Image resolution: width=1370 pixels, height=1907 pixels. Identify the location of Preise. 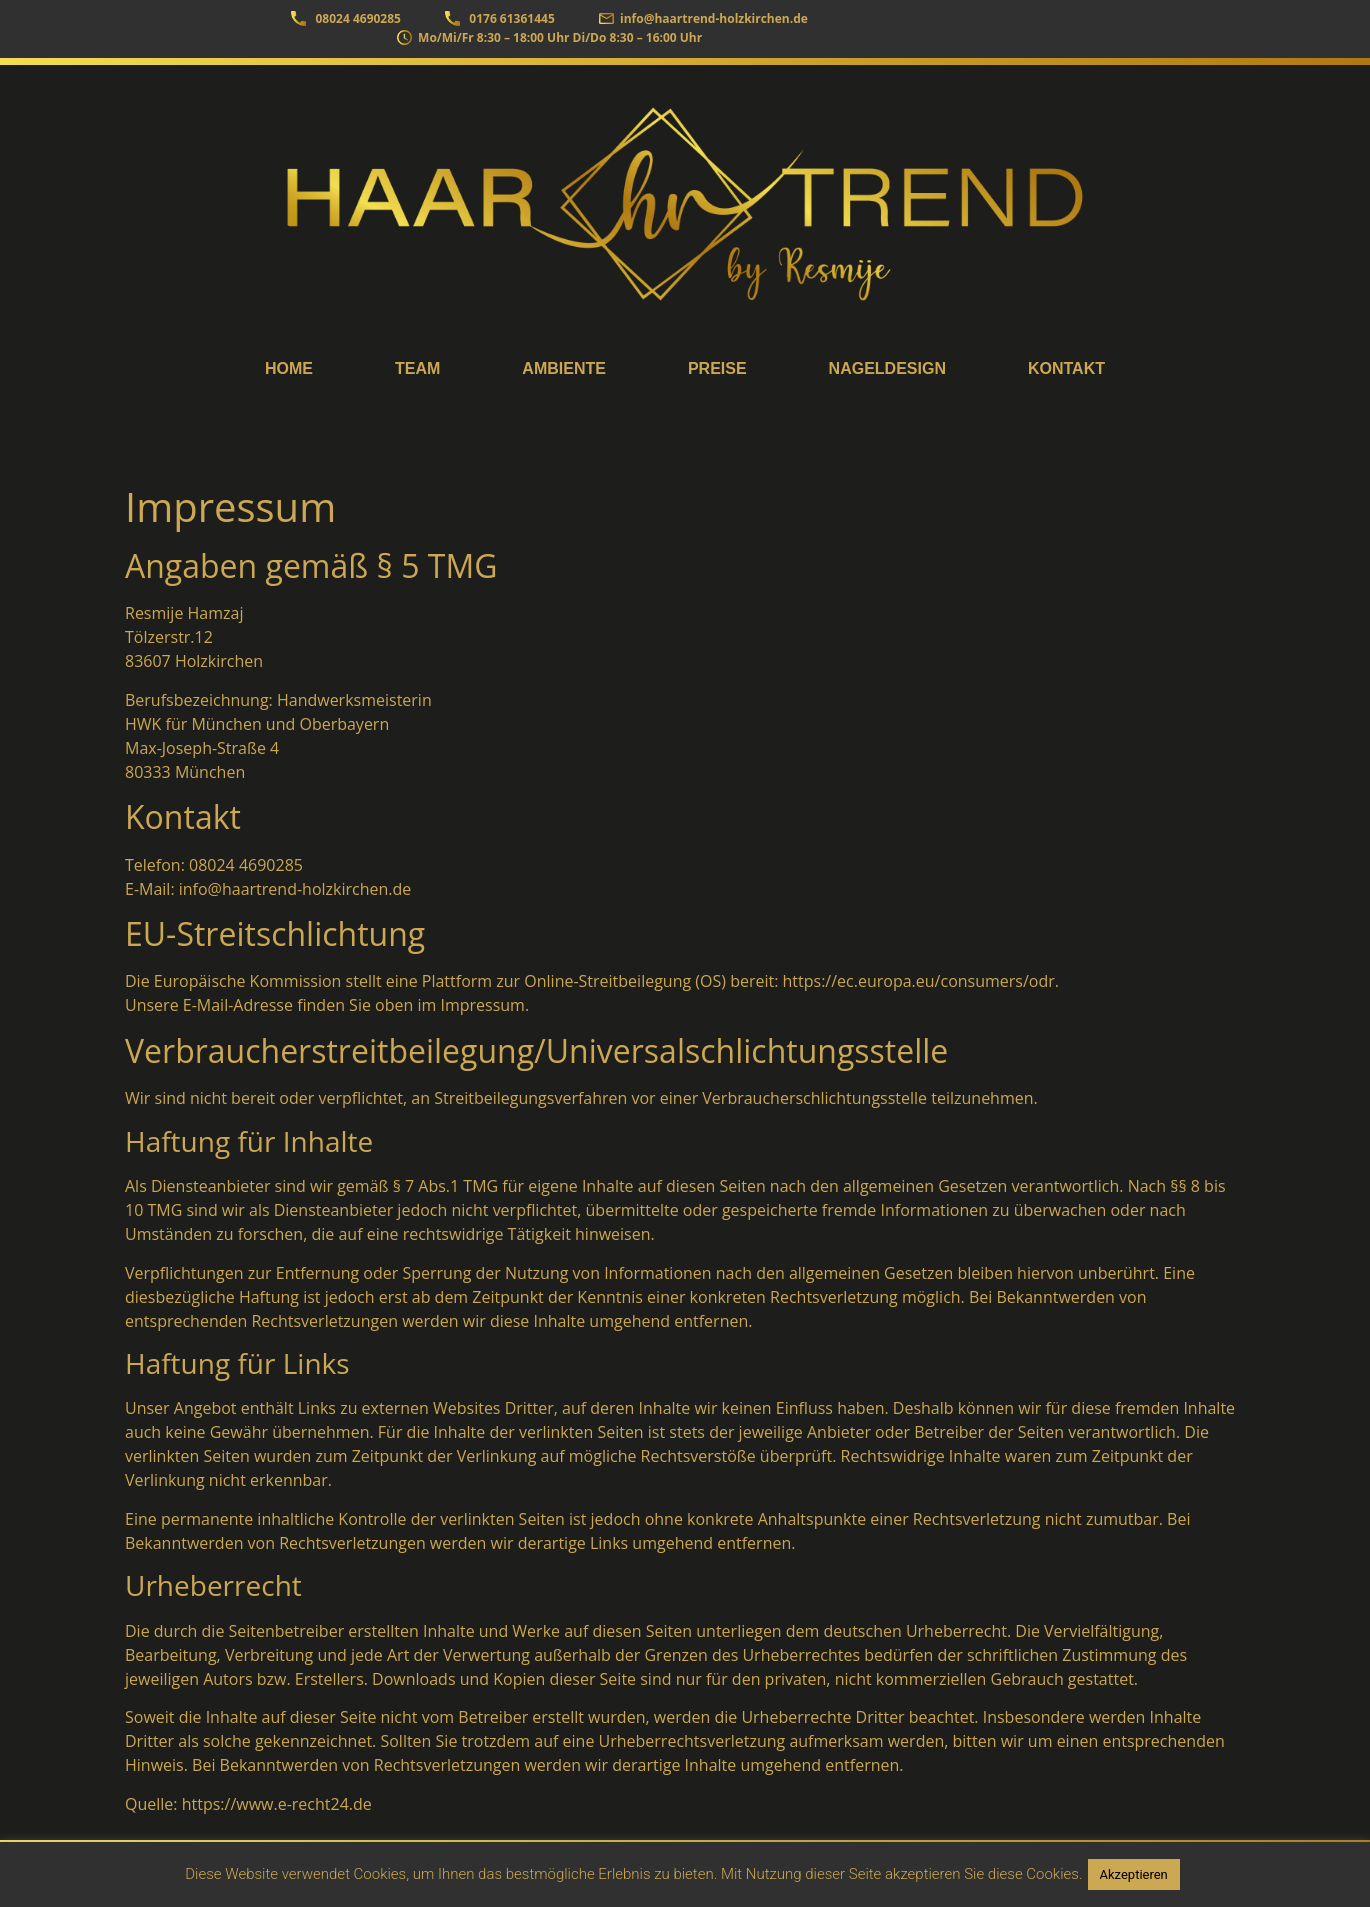
(717, 368).